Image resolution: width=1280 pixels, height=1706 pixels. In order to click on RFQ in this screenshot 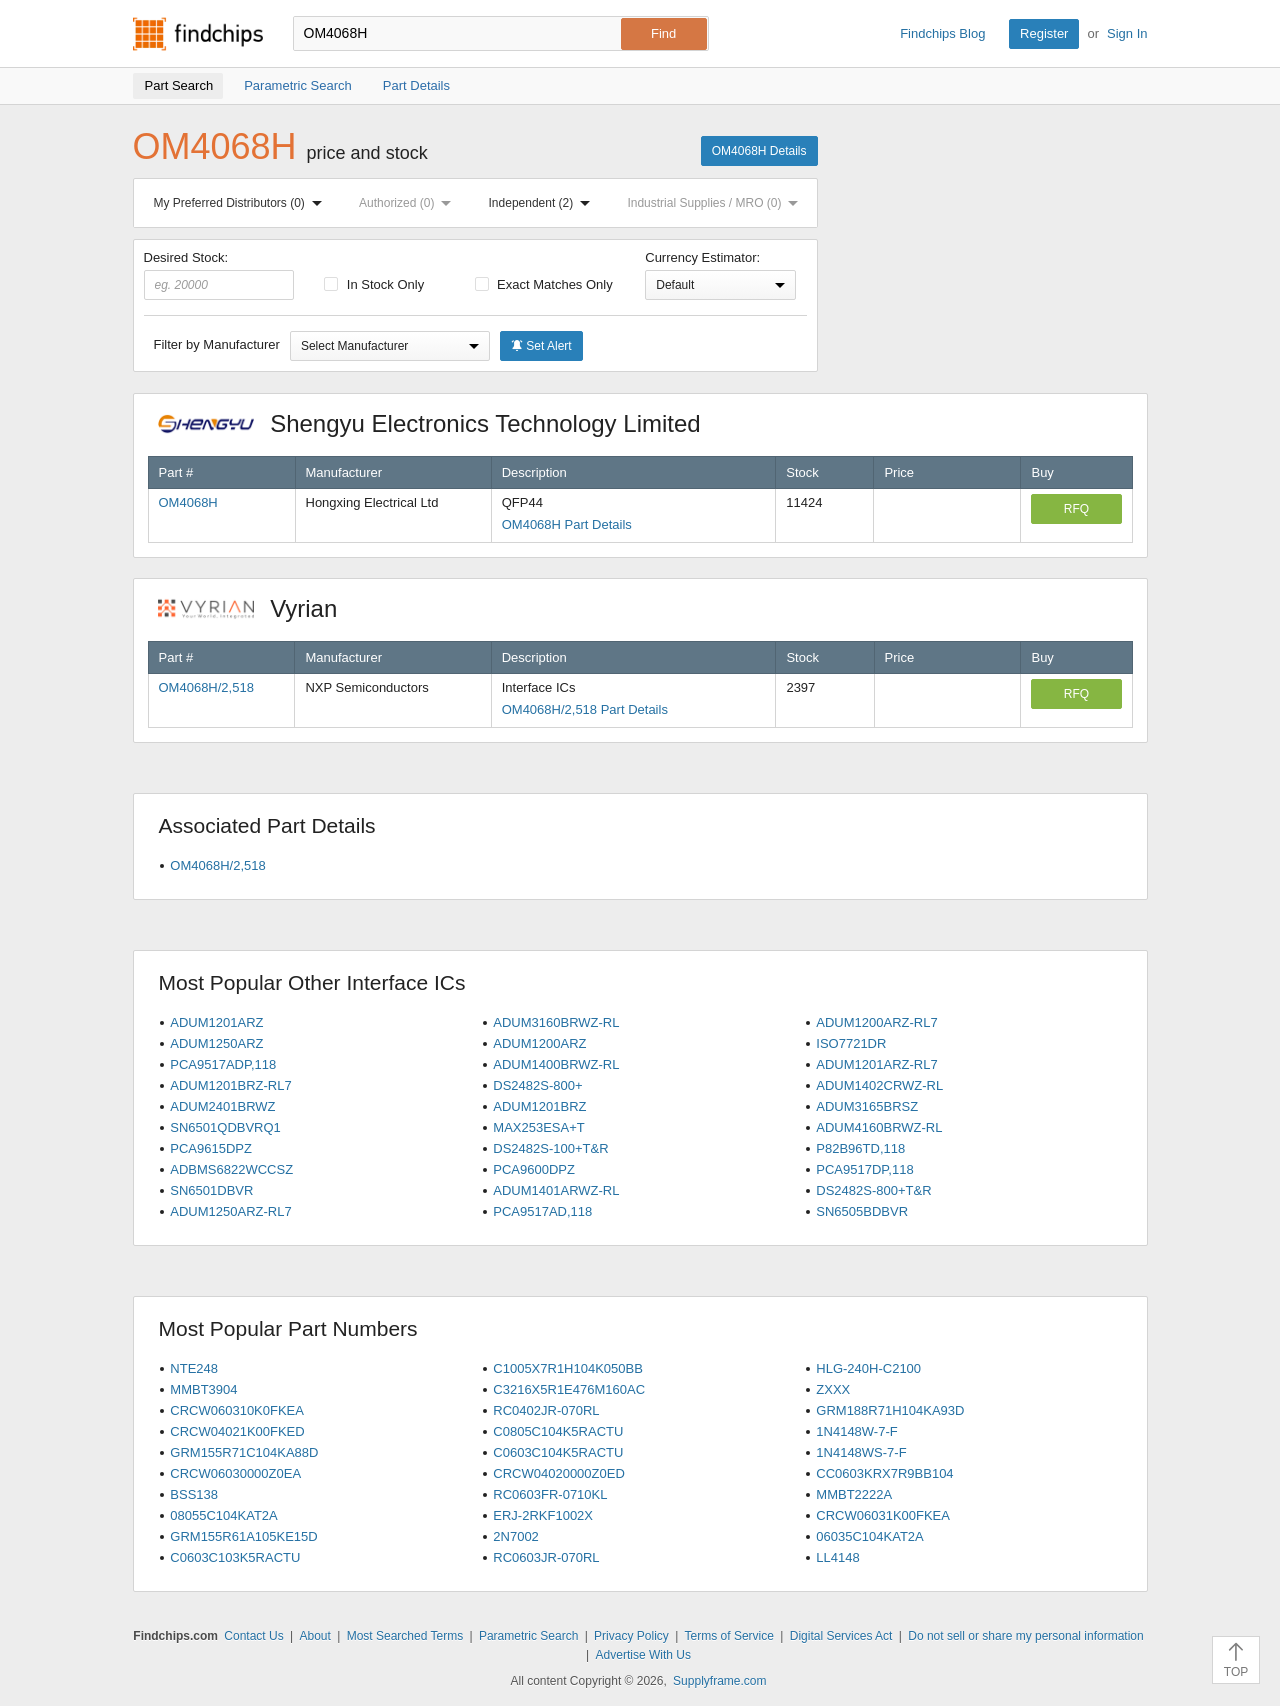, I will do `click(1076, 509)`.